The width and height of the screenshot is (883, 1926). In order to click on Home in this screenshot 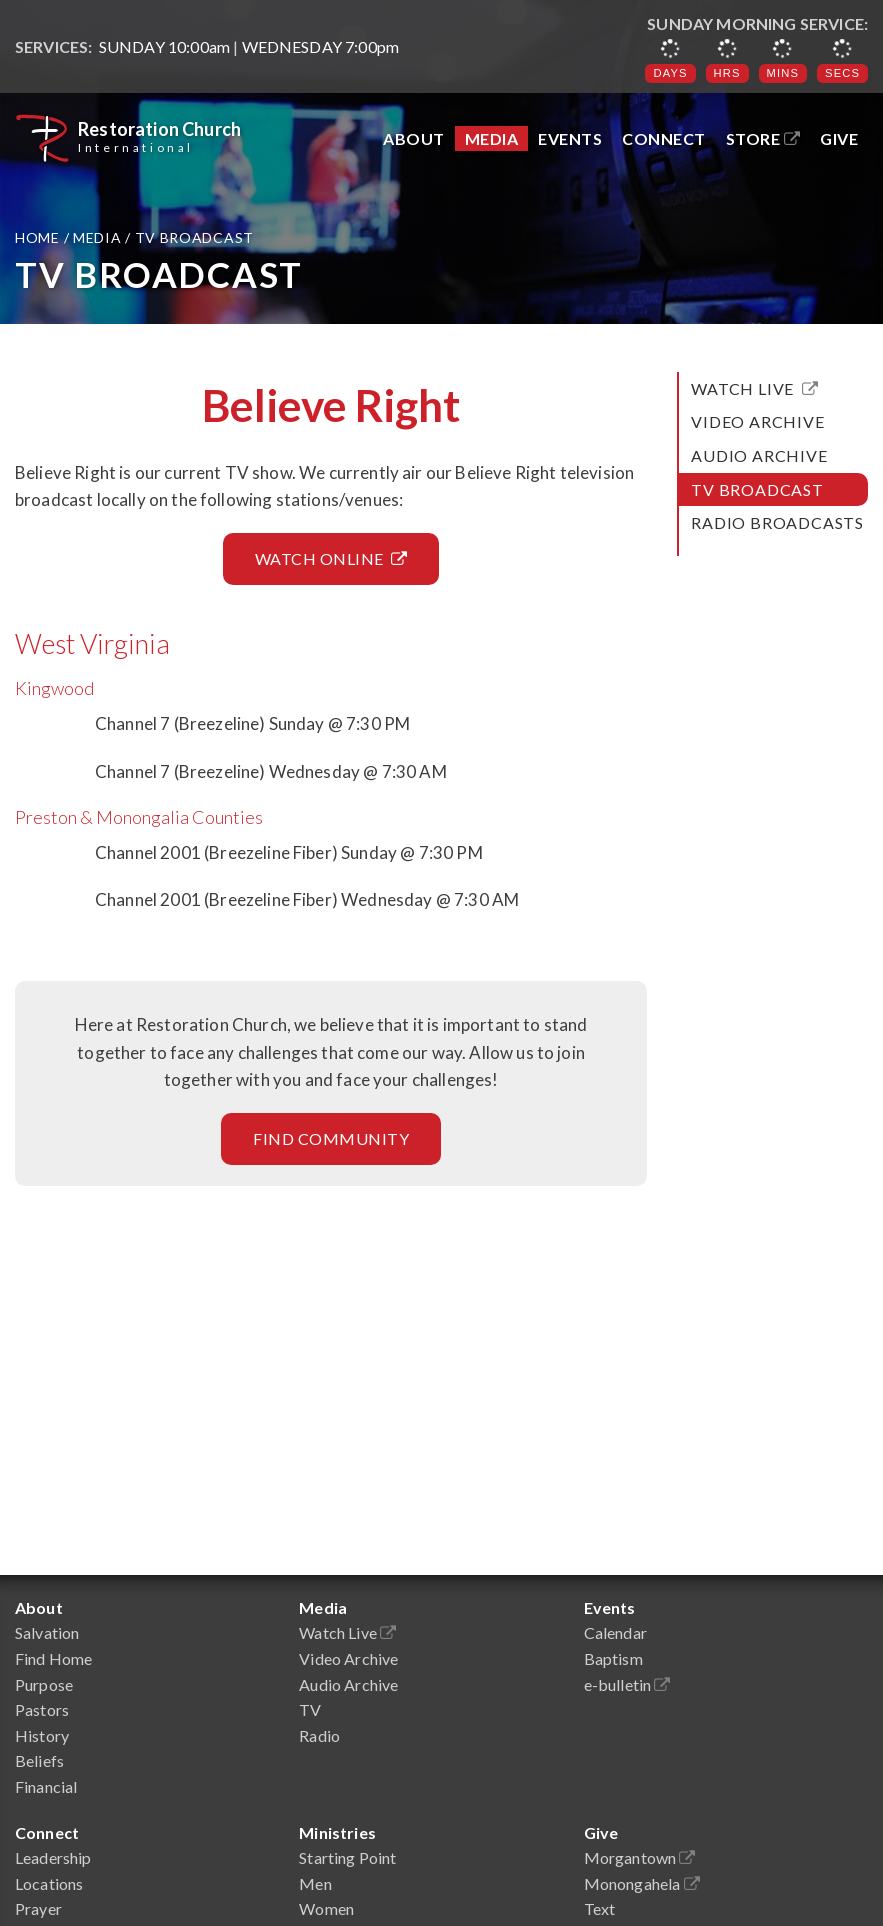, I will do `click(39, 237)`.